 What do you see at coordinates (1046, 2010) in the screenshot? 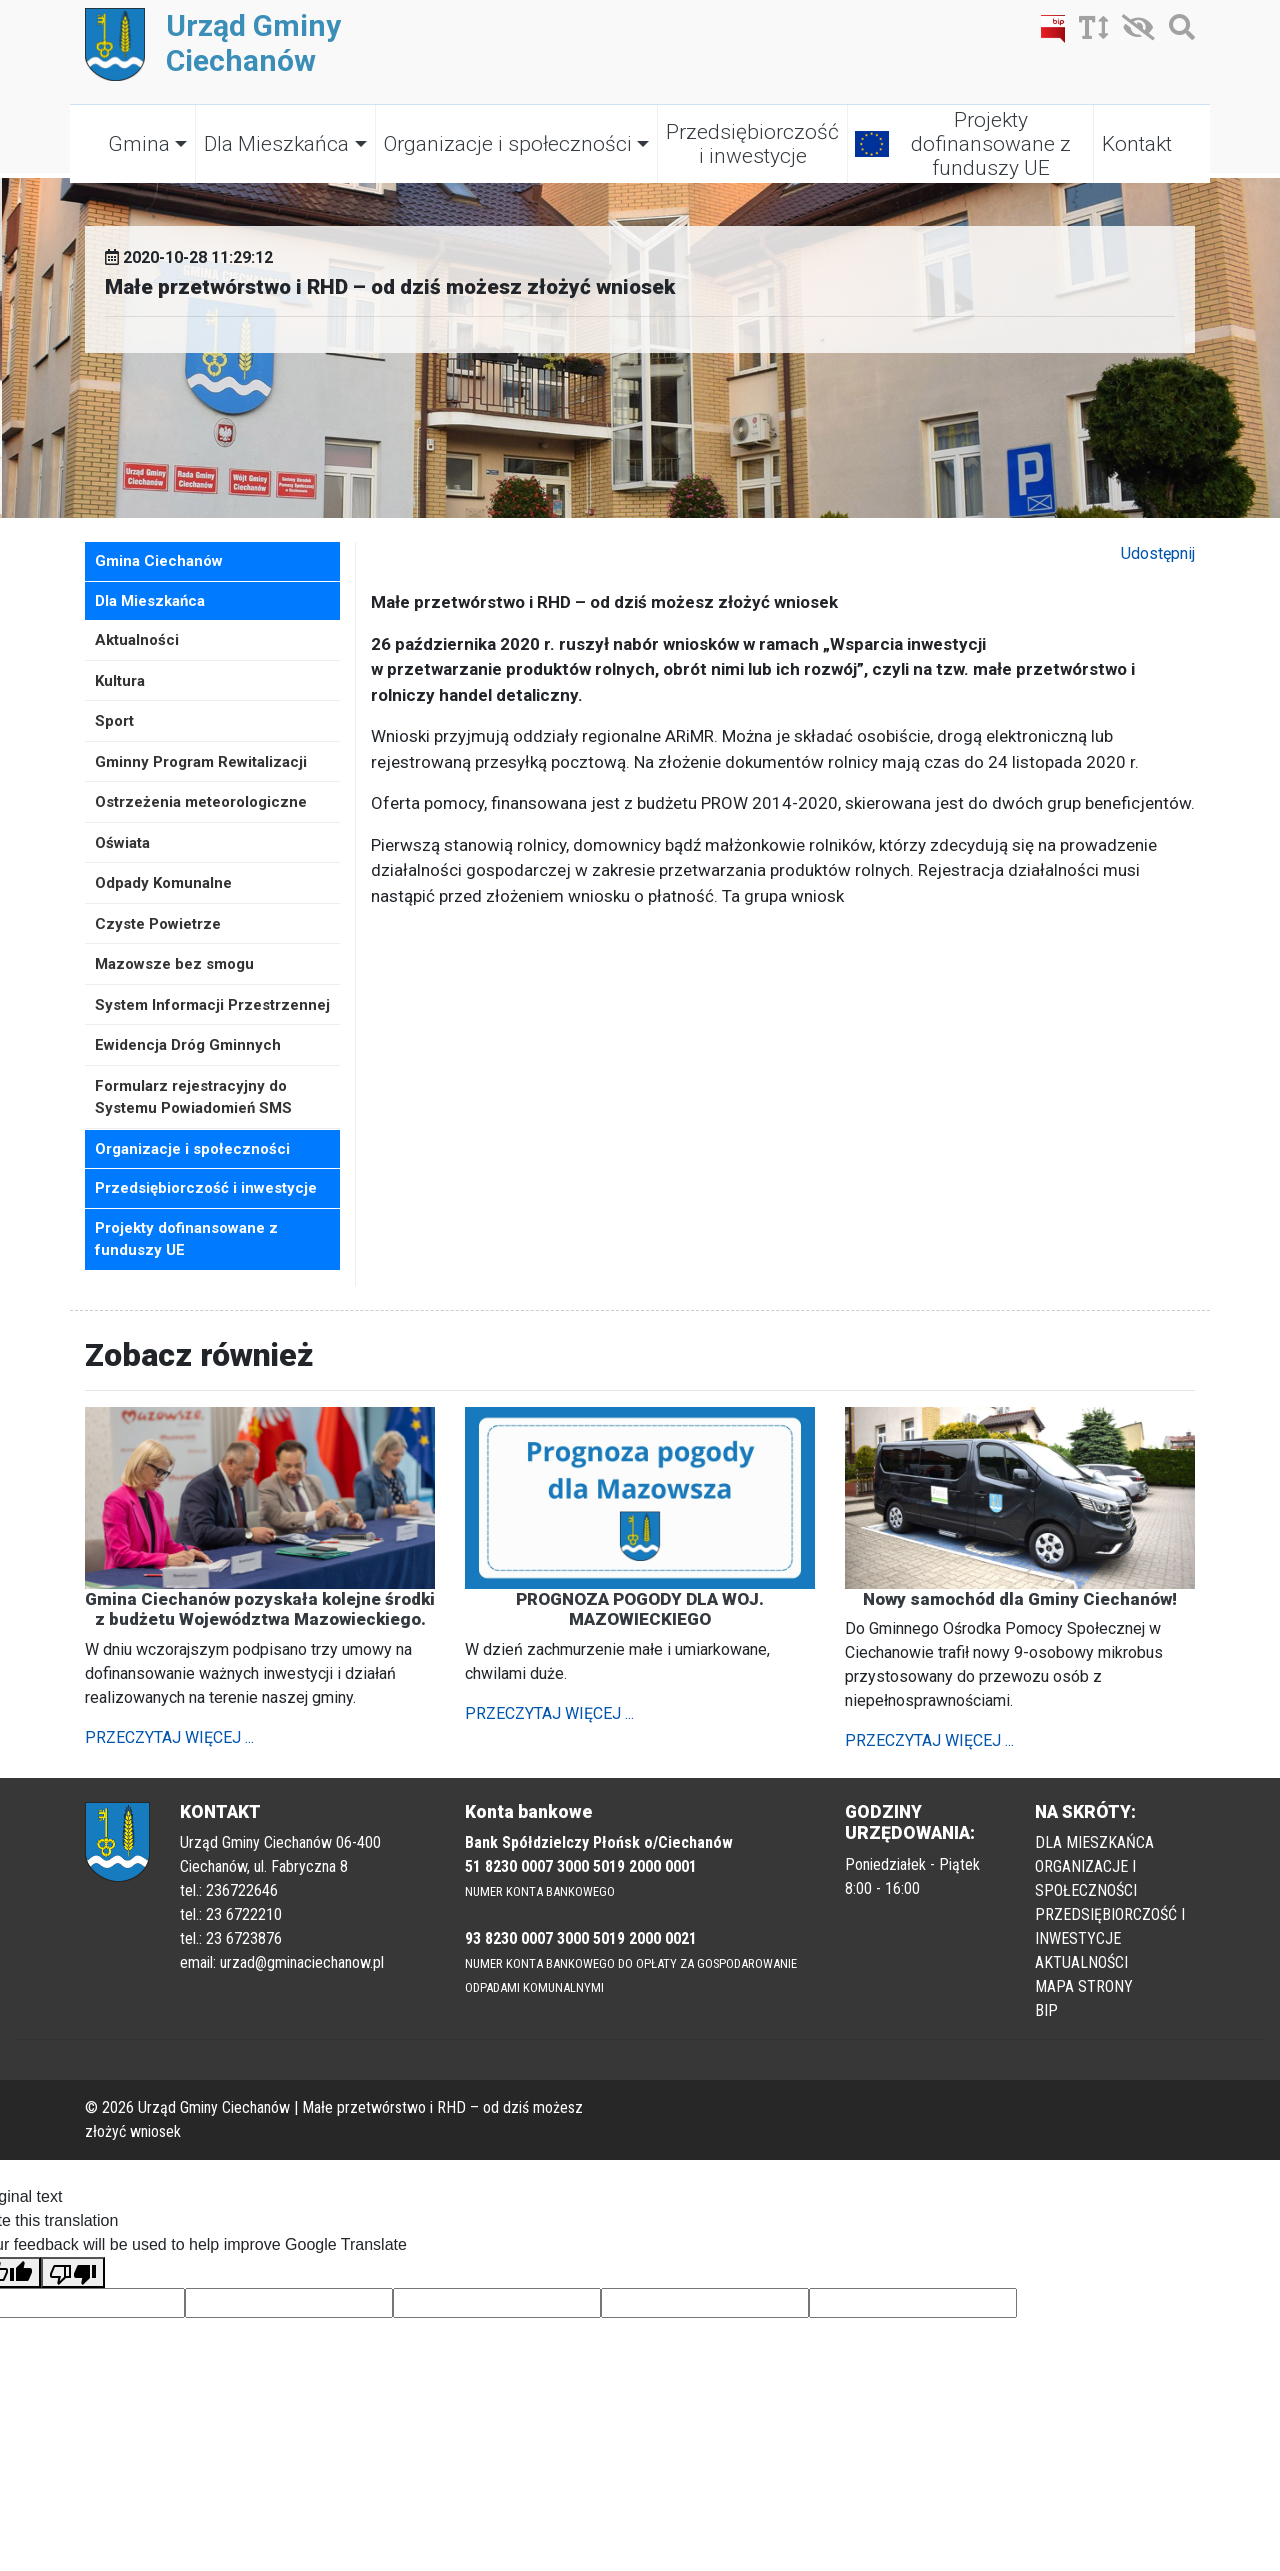
I see `BIP` at bounding box center [1046, 2010].